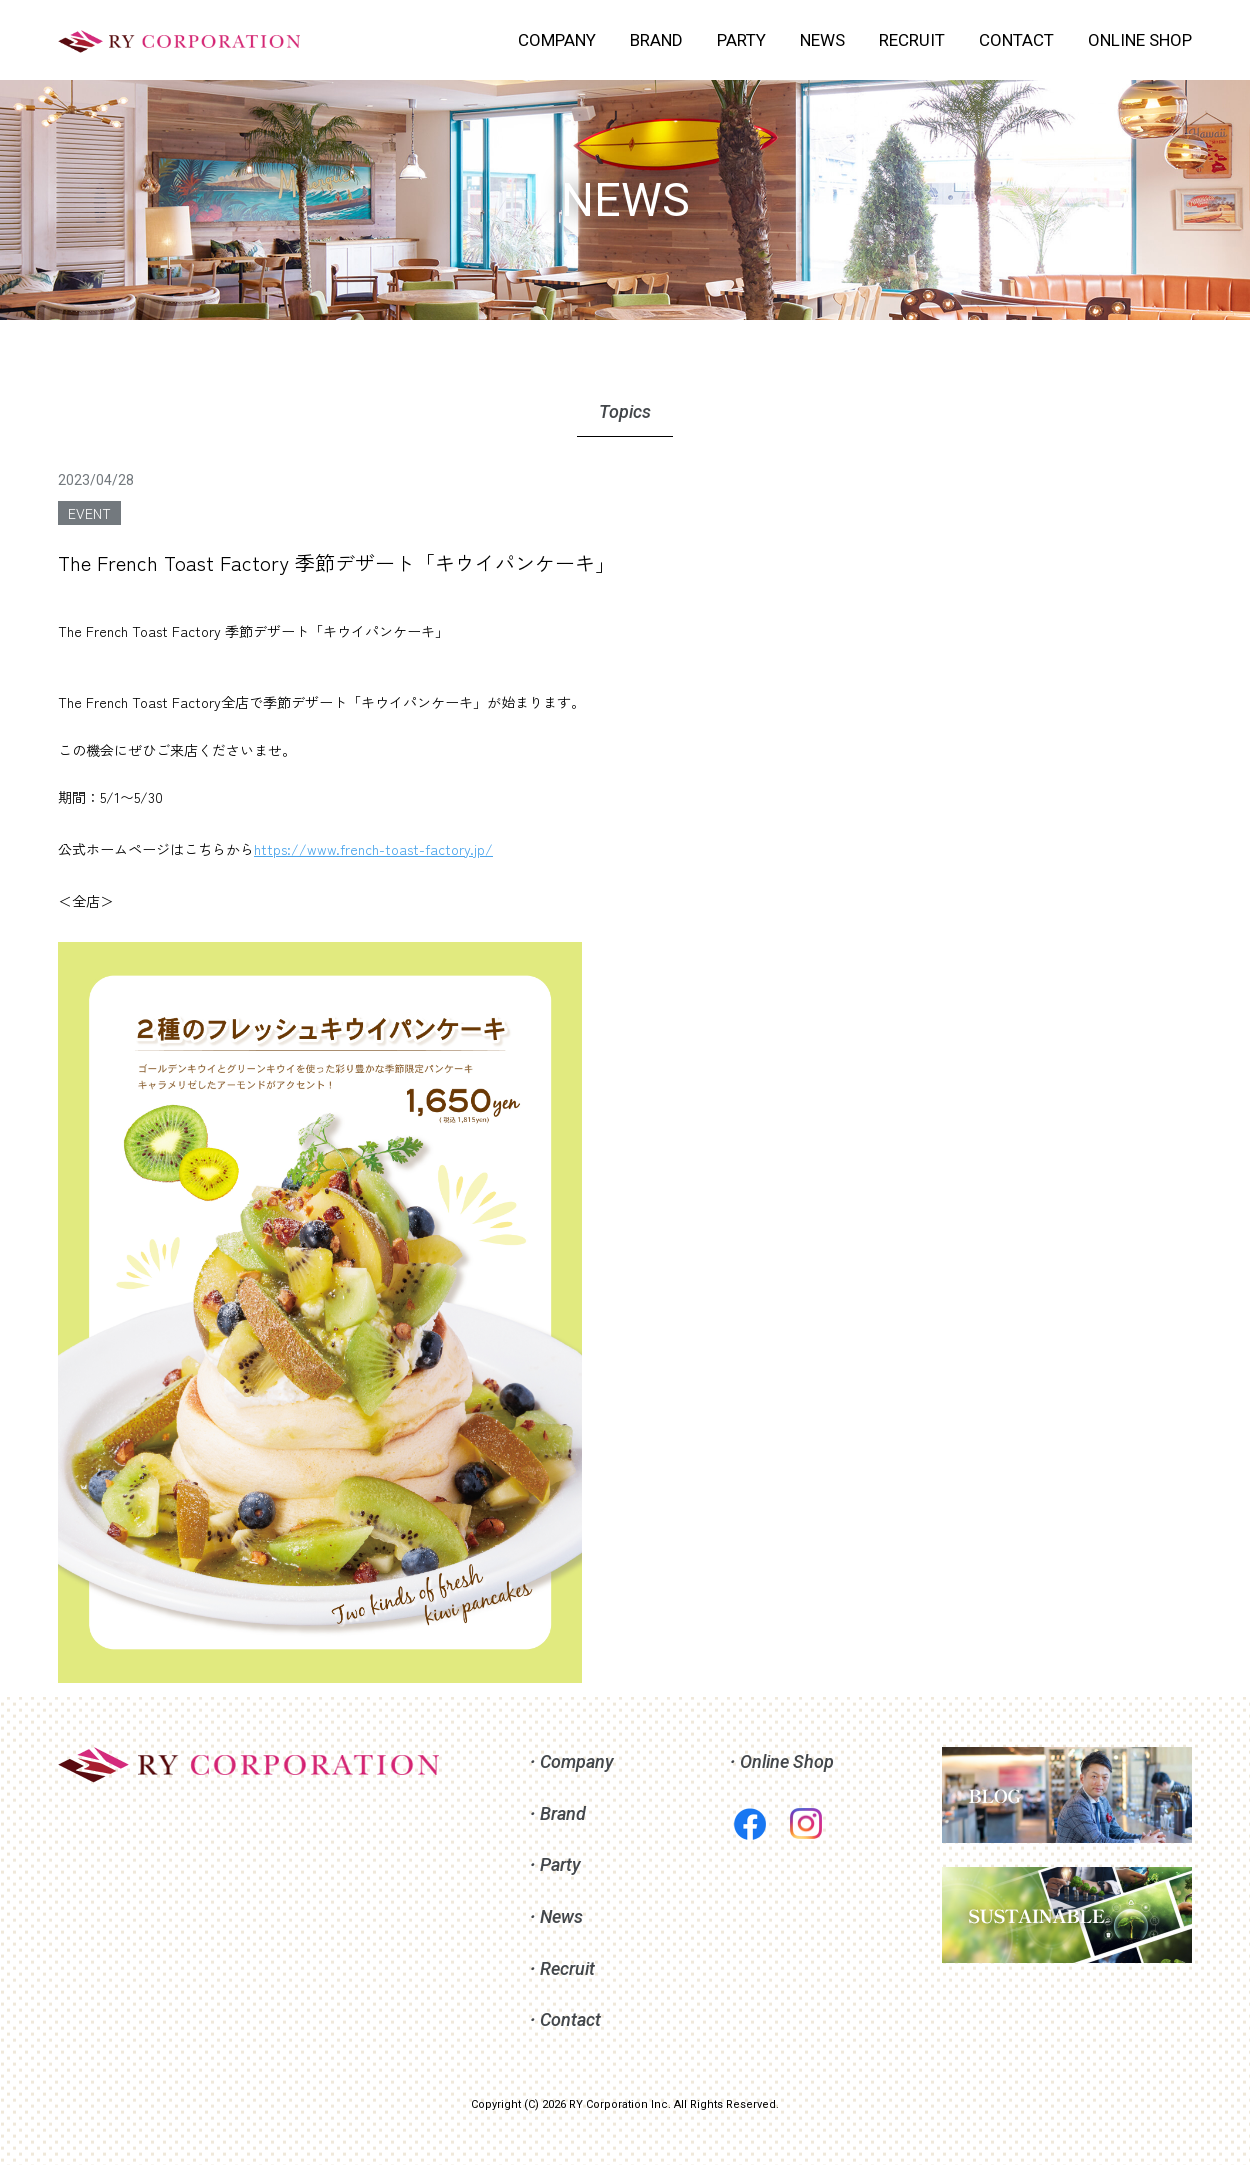 The height and width of the screenshot is (2165, 1250). Describe the element at coordinates (822, 40) in the screenshot. I see `NEWS` at that location.